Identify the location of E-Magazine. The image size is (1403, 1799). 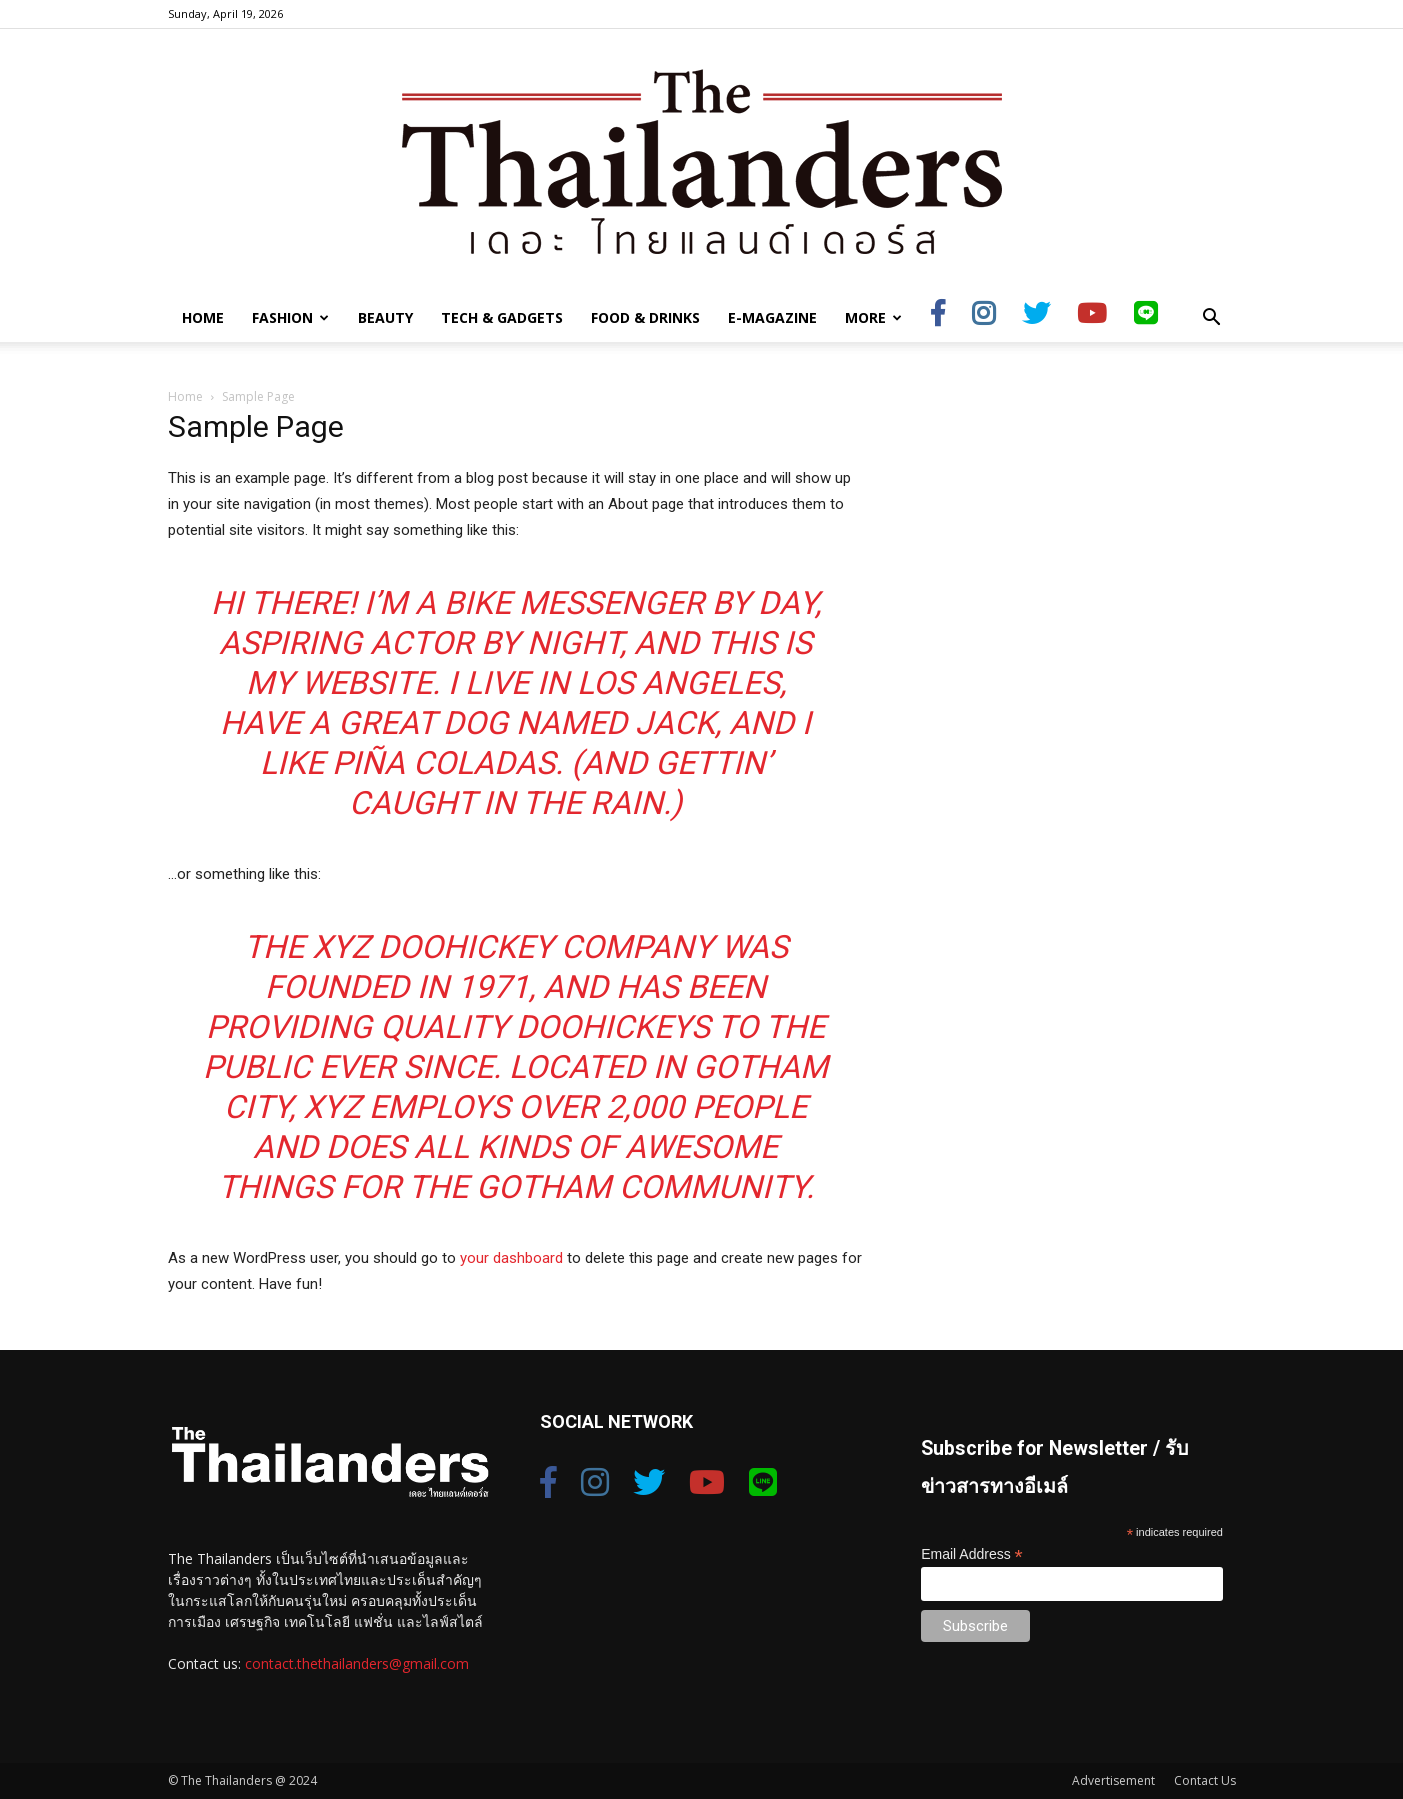
(772, 317).